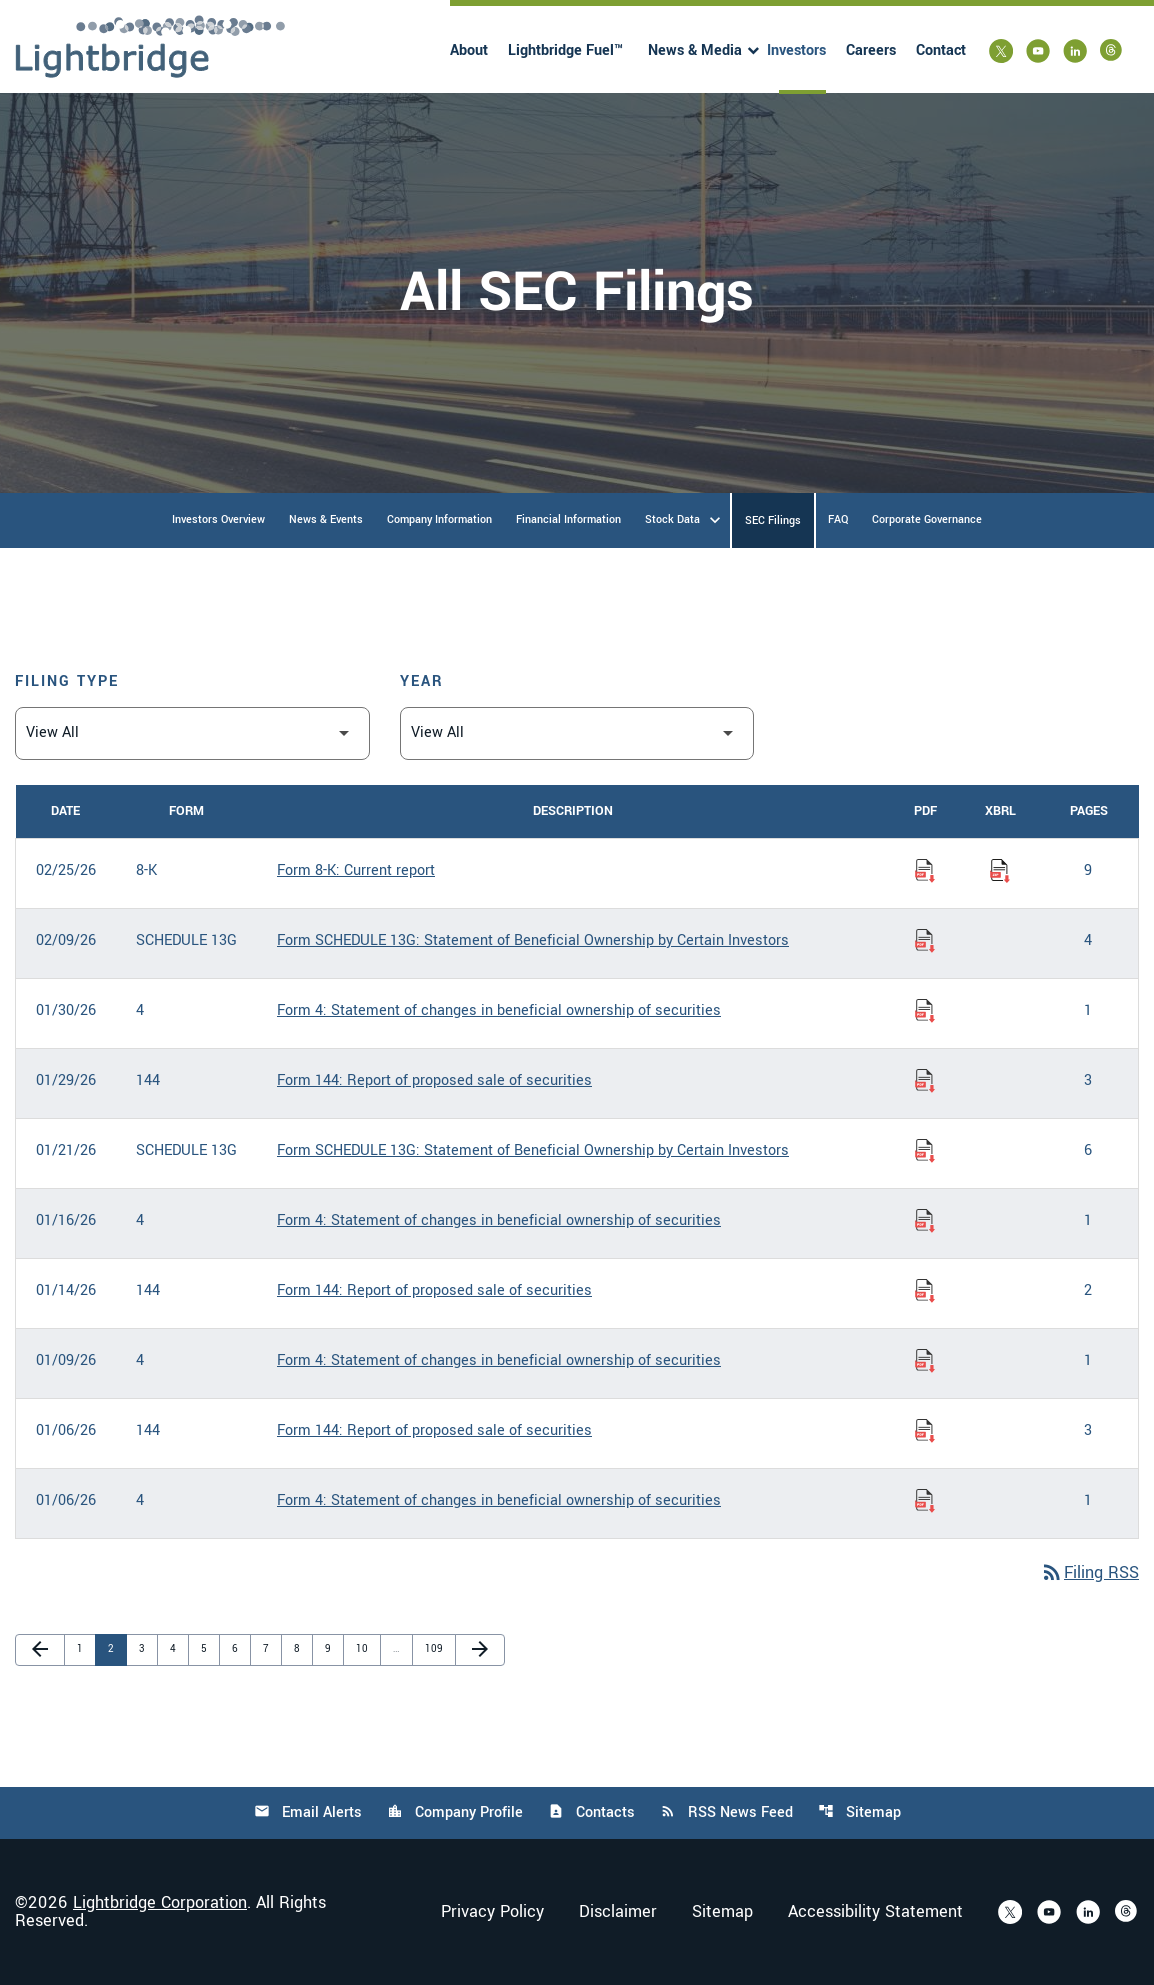 The width and height of the screenshot is (1154, 1985). Describe the element at coordinates (695, 50) in the screenshot. I see `News & Media` at that location.